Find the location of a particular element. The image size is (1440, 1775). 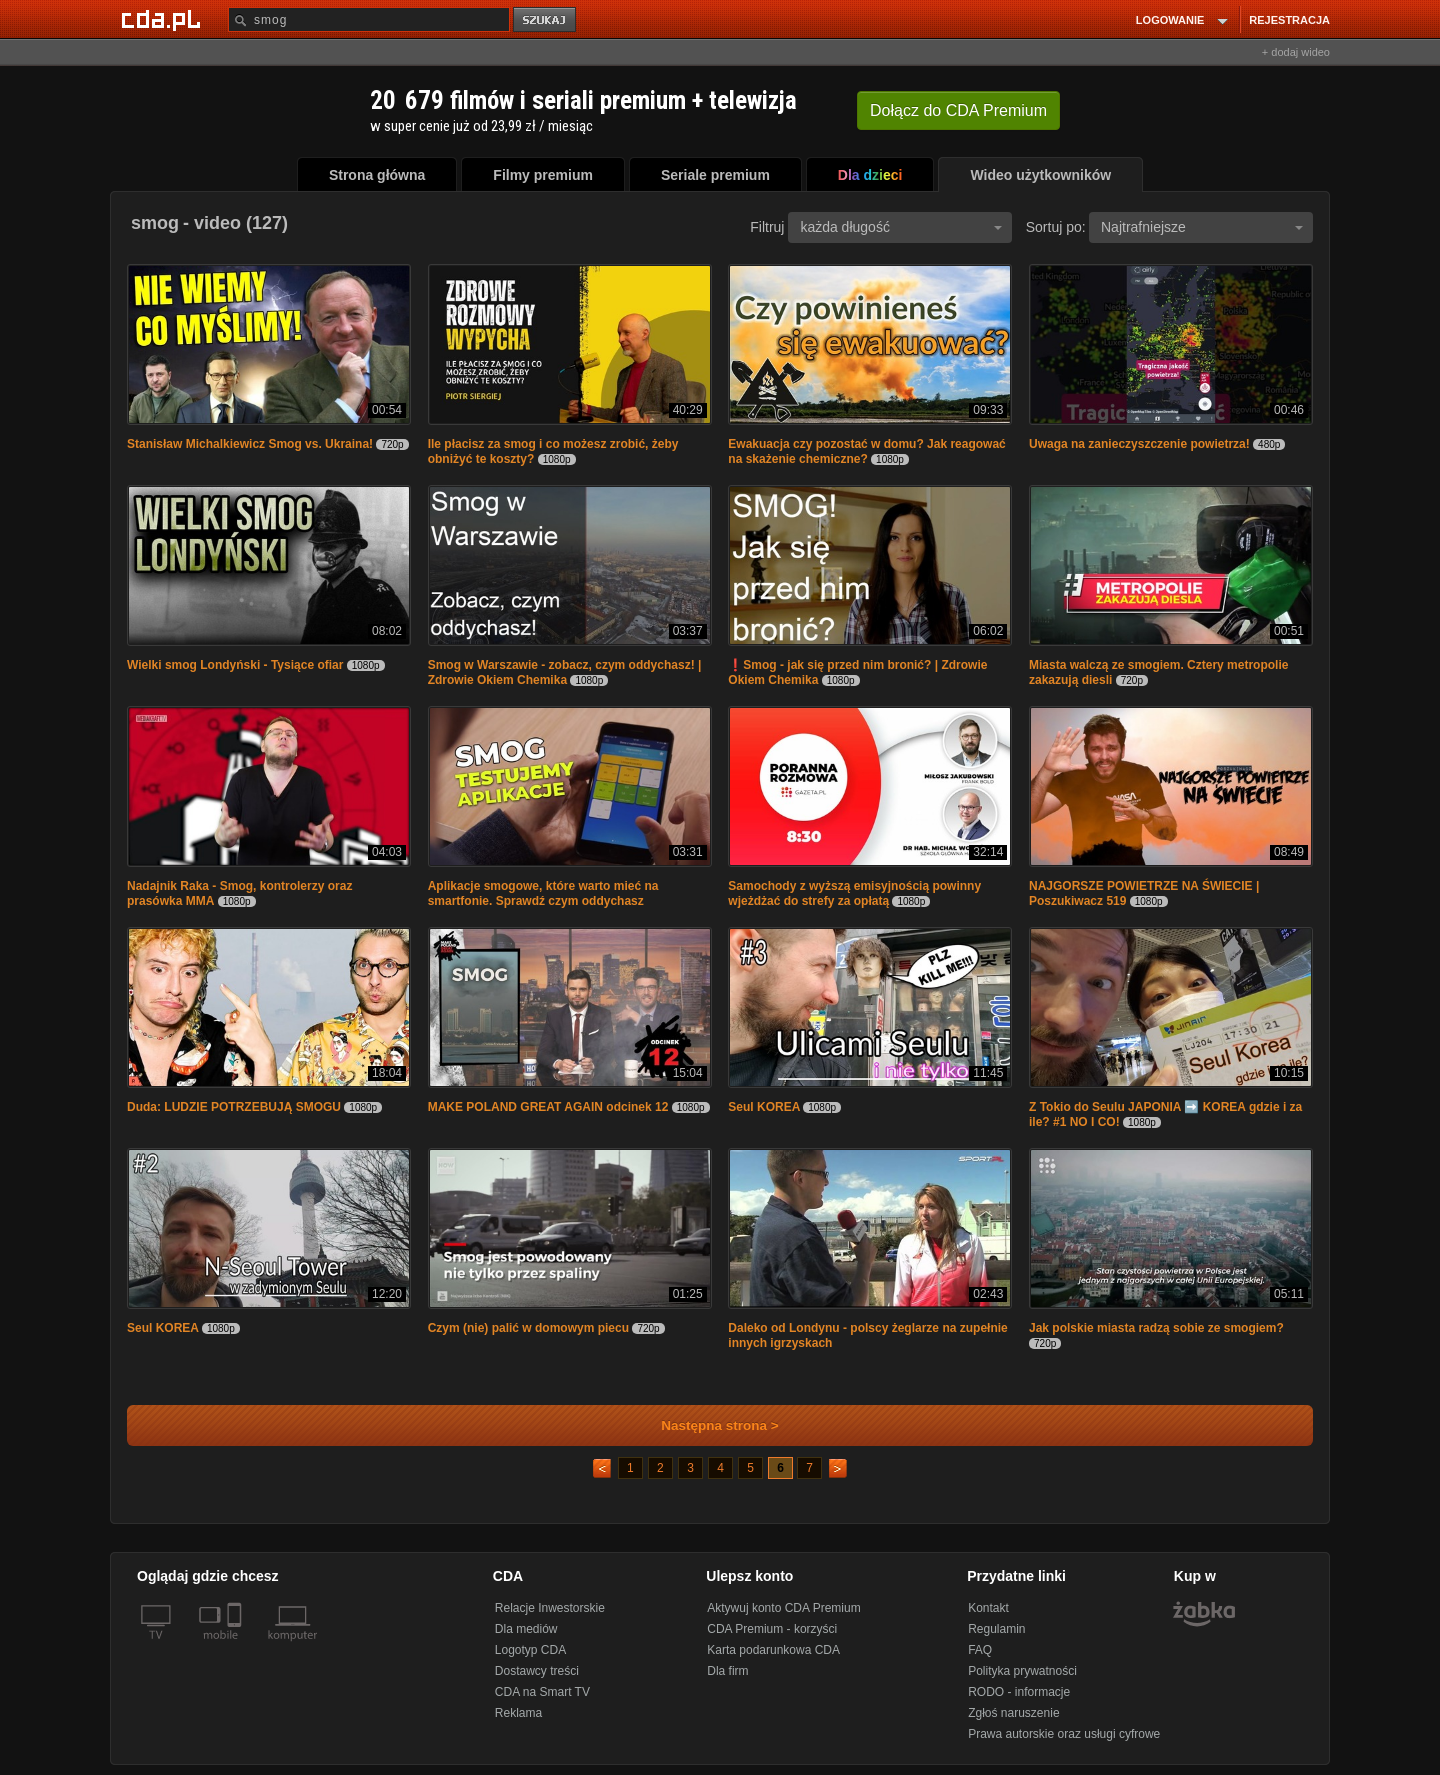

[Strona główna Cda.pl] is located at coordinates (164, 19).